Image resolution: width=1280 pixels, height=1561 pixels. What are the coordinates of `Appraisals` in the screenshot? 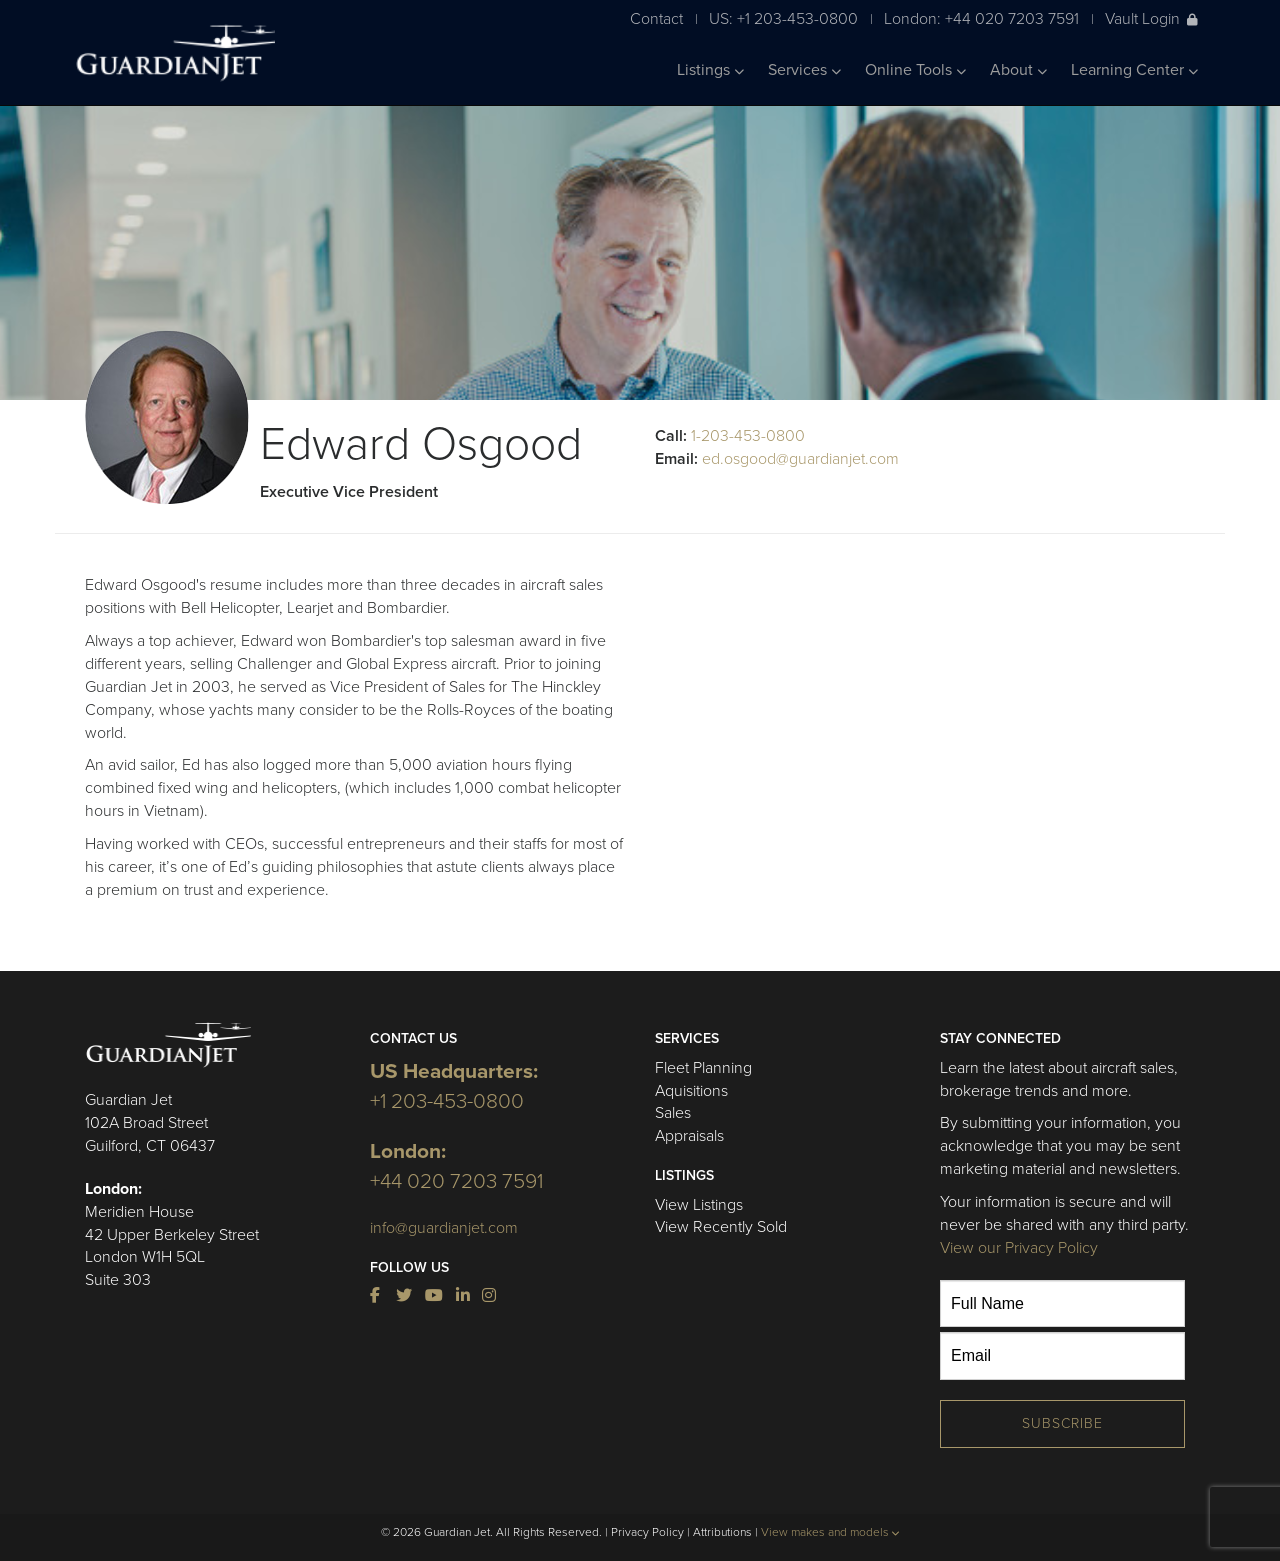 It's located at (689, 1136).